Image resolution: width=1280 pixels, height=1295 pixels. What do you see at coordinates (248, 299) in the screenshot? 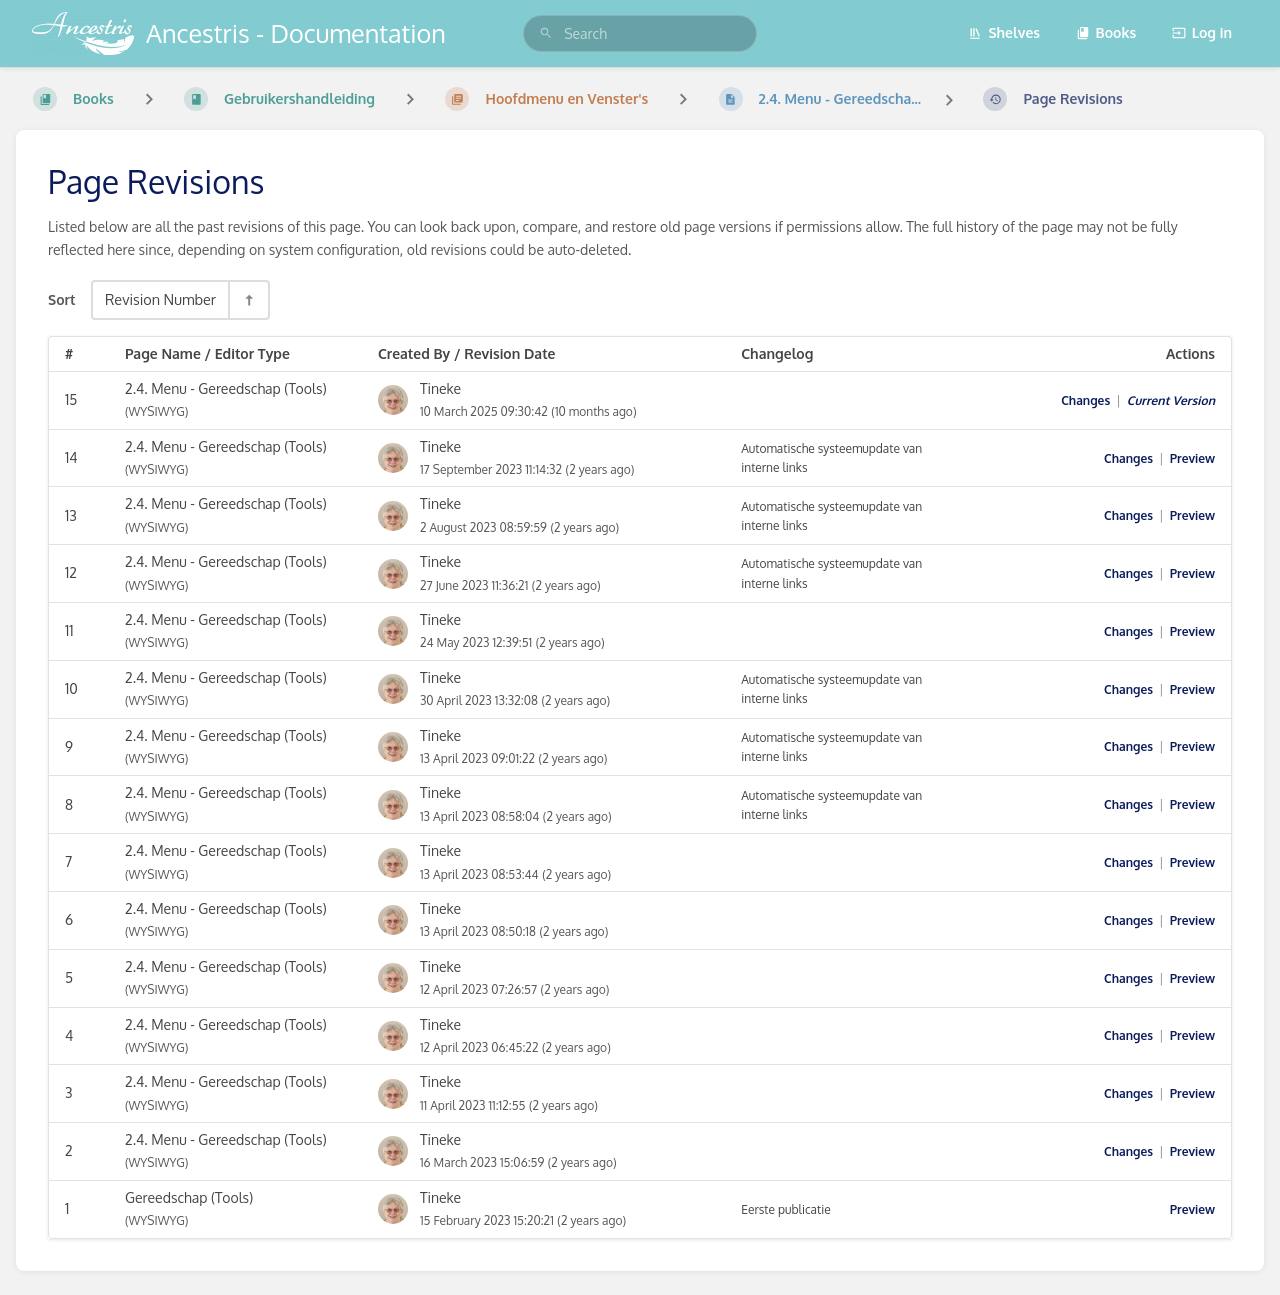
I see `[Sort Direction Toggle - Sort Descending]` at bounding box center [248, 299].